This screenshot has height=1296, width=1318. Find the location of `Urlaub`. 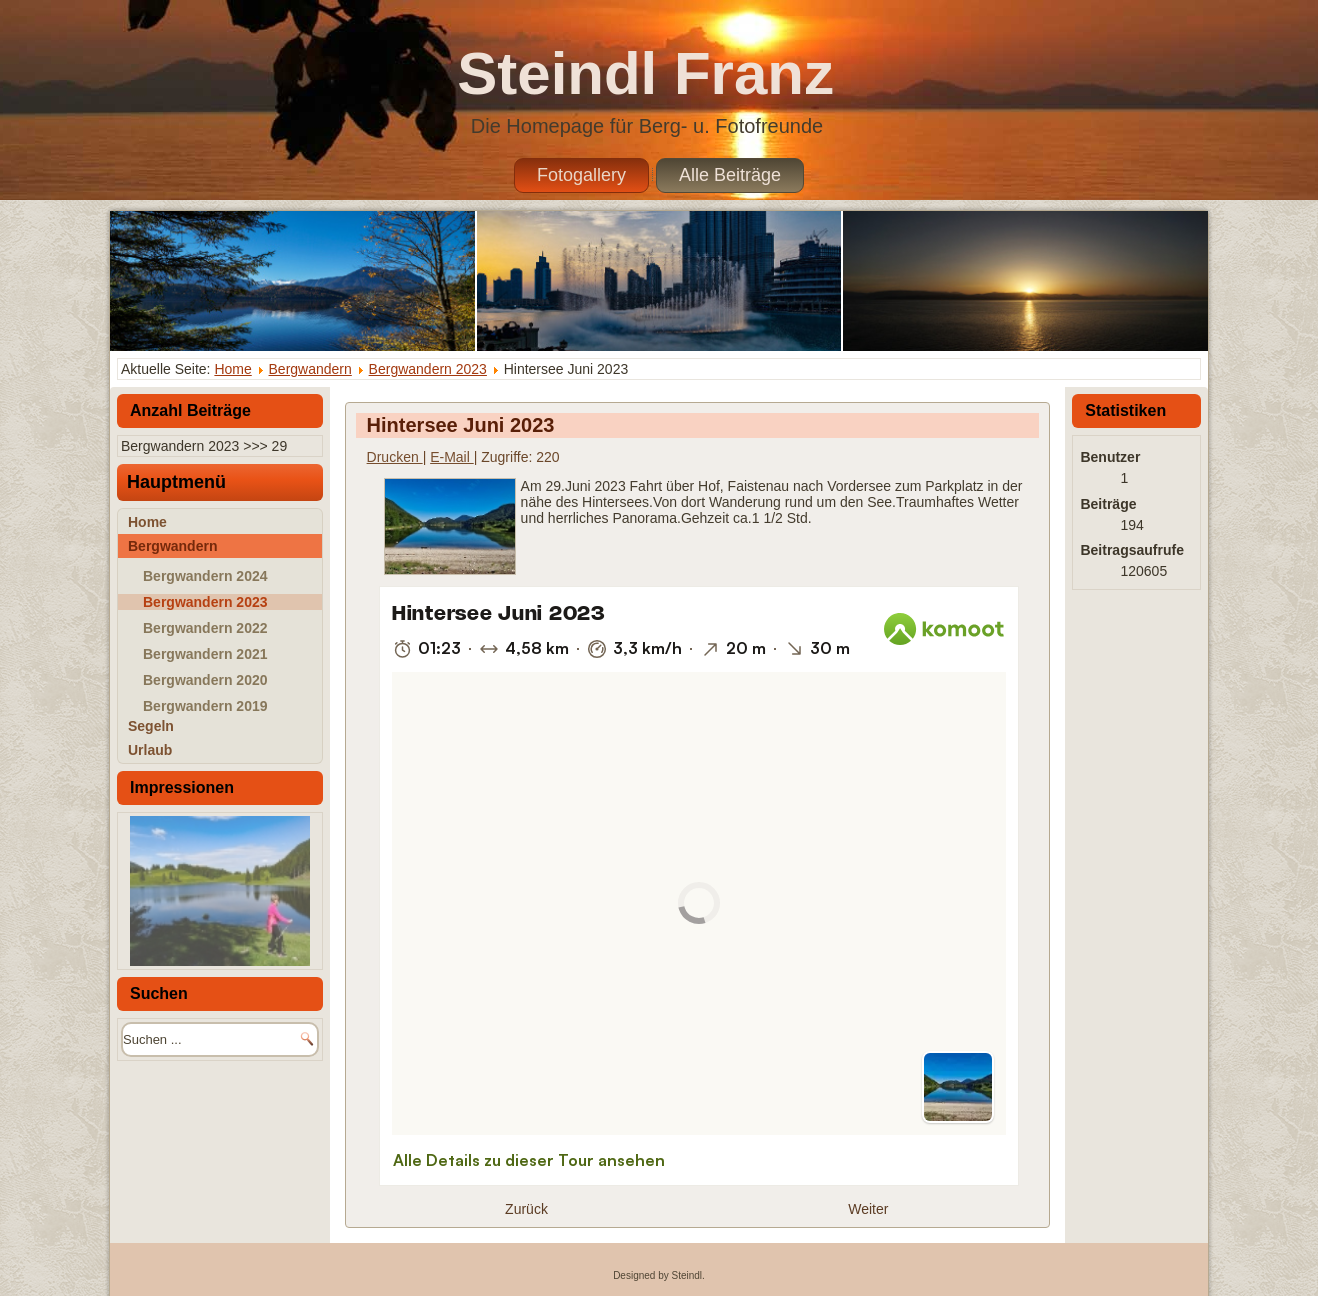

Urlaub is located at coordinates (150, 750).